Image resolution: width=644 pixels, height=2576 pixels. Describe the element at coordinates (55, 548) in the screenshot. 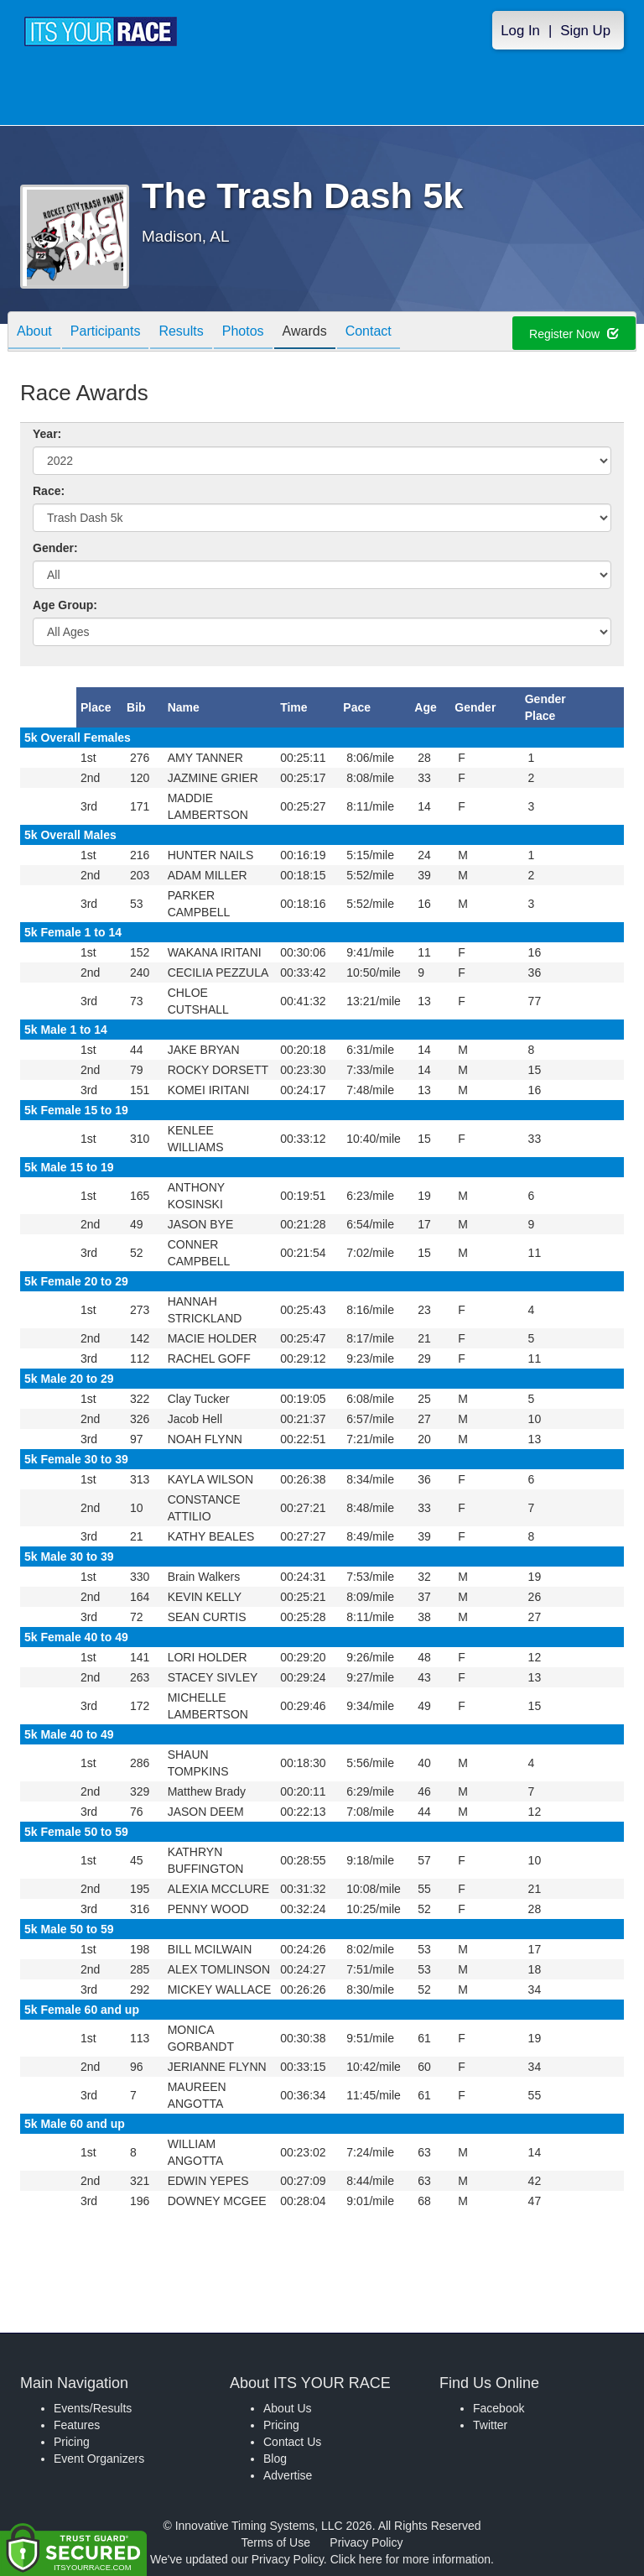

I see `Gender:` at that location.